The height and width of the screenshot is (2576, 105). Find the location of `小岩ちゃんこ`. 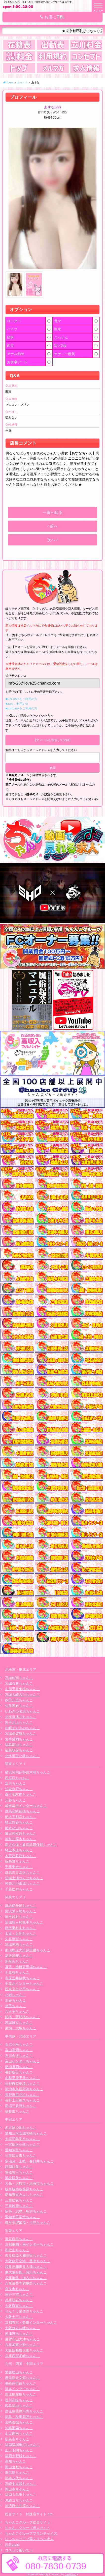

小岩ちゃんこ is located at coordinates (15, 1994).